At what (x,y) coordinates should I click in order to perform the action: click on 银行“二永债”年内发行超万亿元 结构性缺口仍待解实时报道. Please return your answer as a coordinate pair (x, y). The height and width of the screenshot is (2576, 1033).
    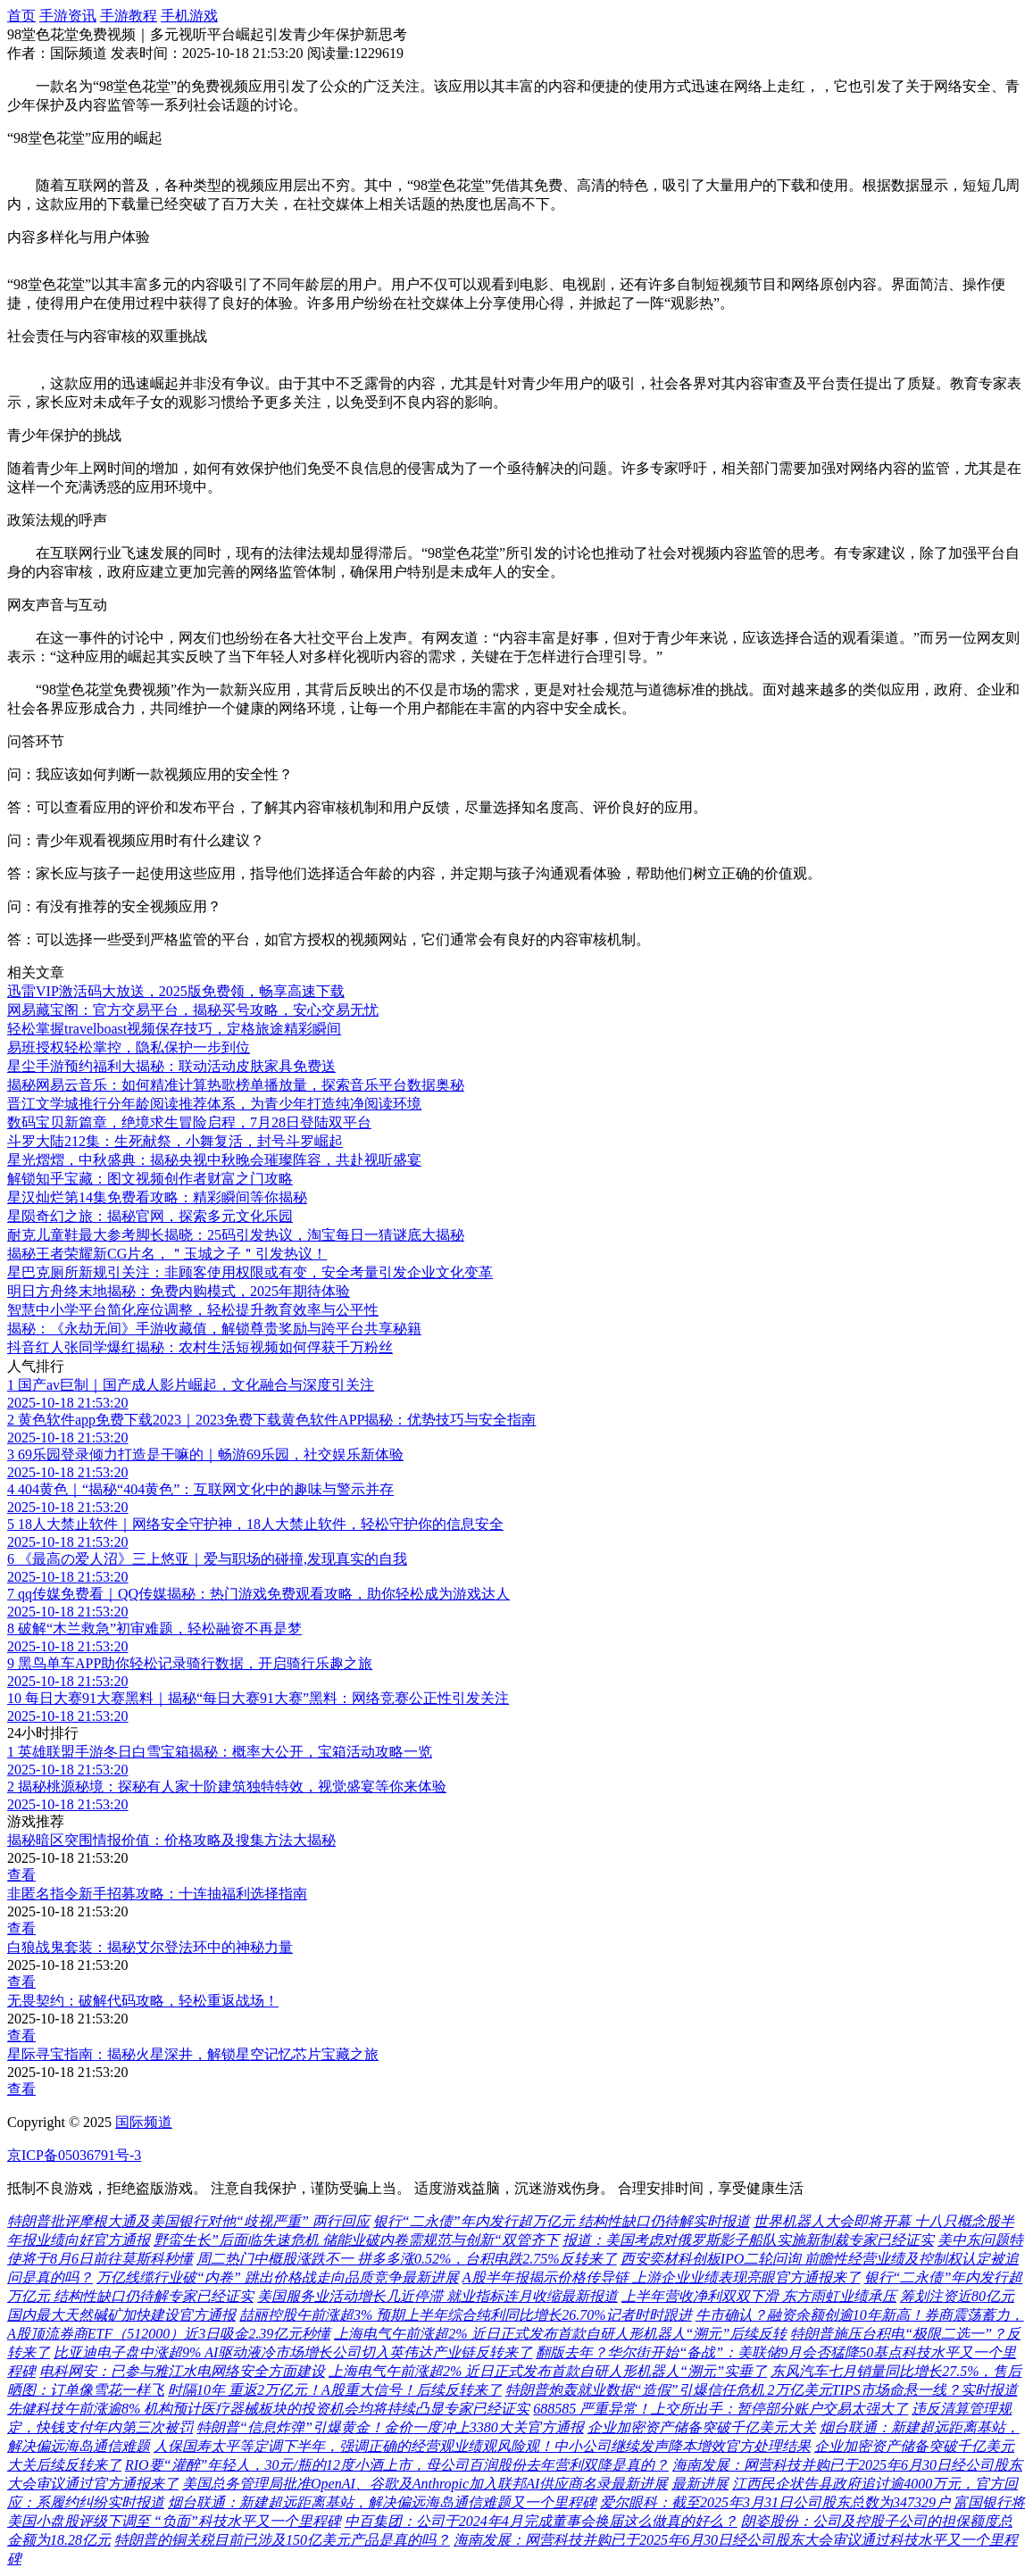
    Looking at the image, I should click on (561, 2221).